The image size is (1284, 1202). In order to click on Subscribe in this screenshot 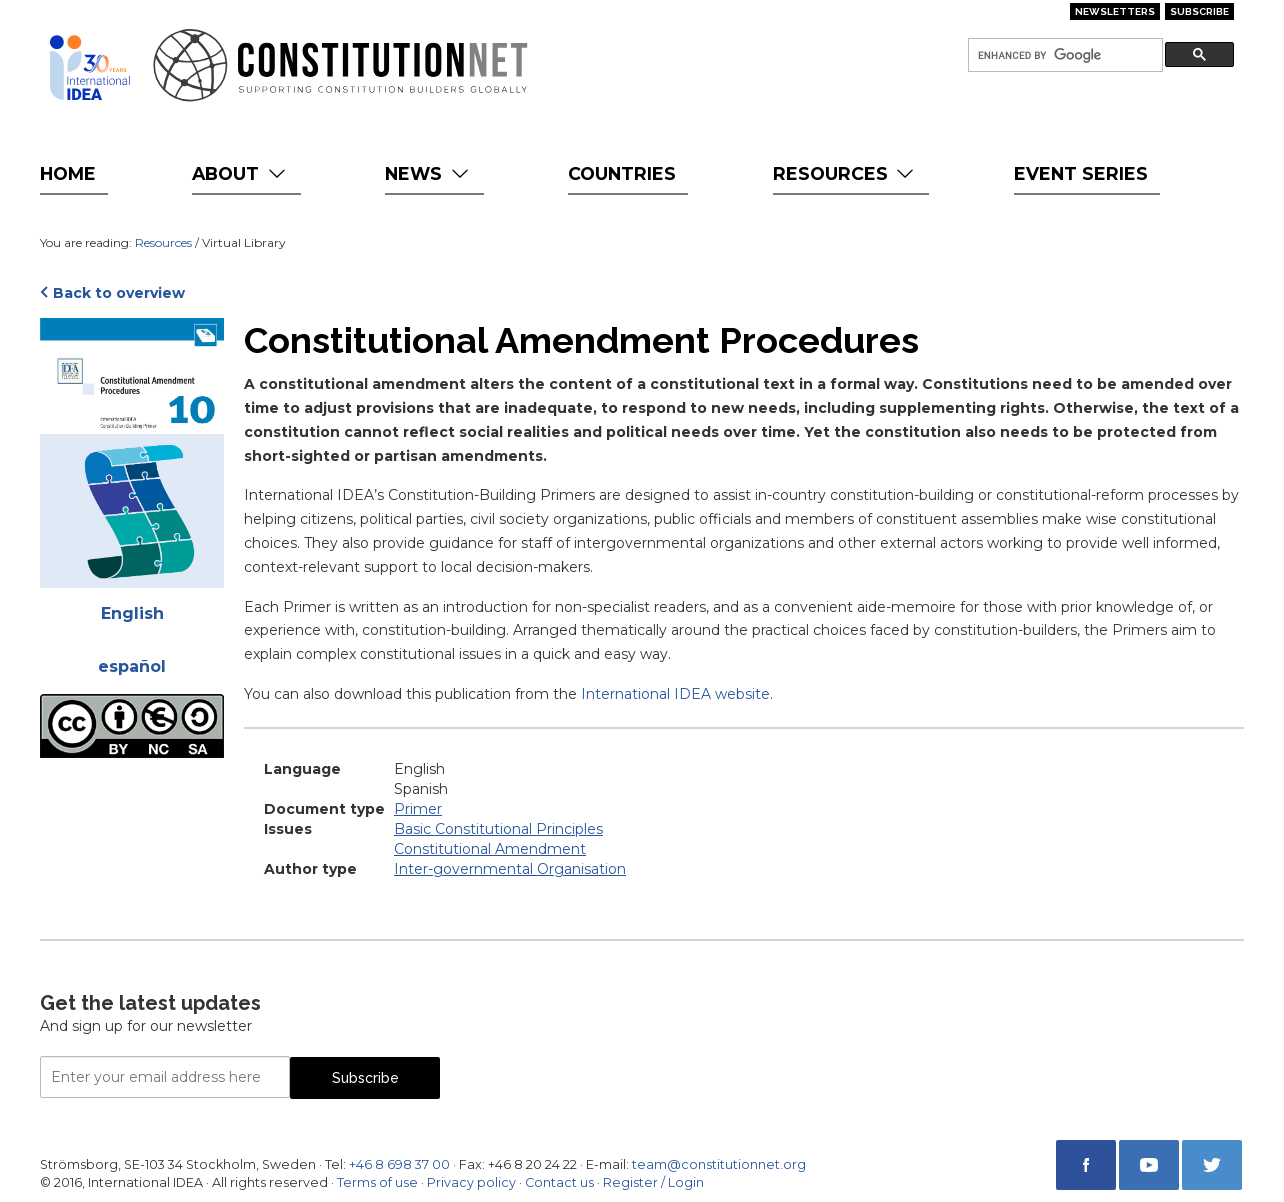, I will do `click(1199, 11)`.